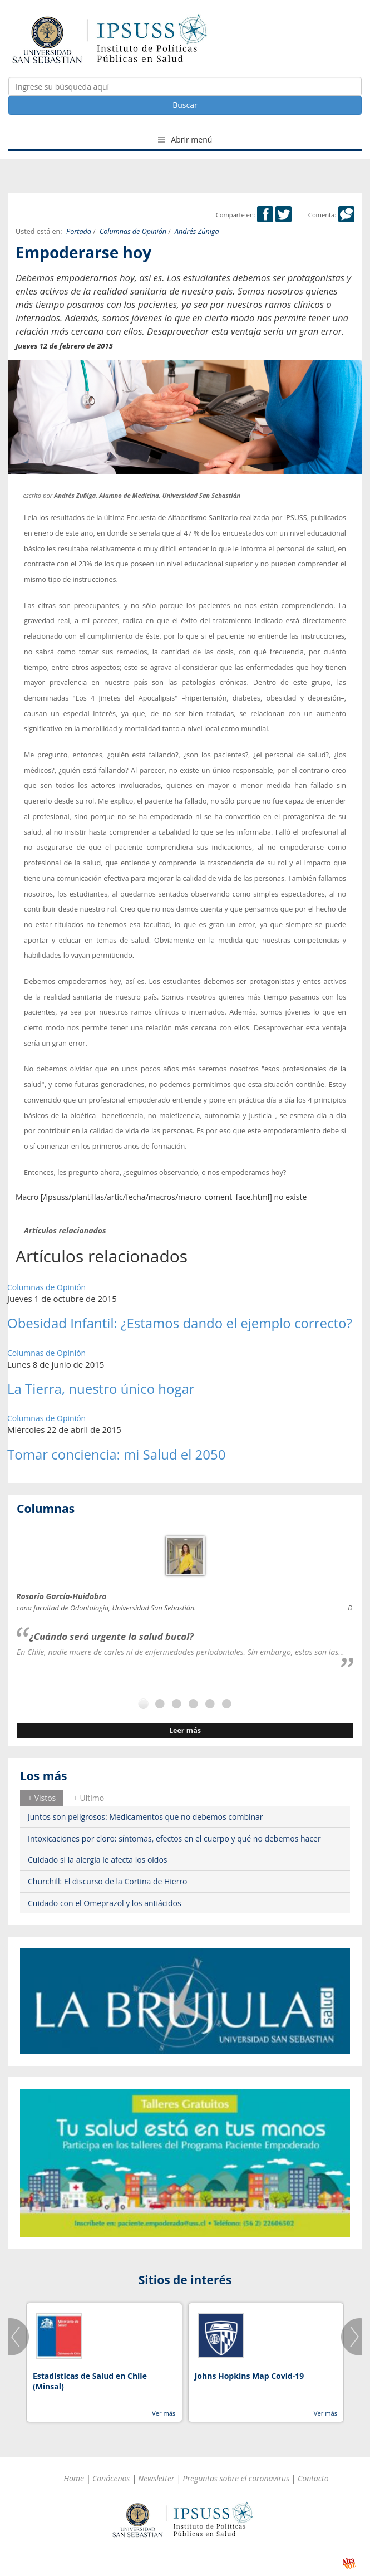 The width and height of the screenshot is (370, 2576). Describe the element at coordinates (111, 2478) in the screenshot. I see `Conócenos` at that location.